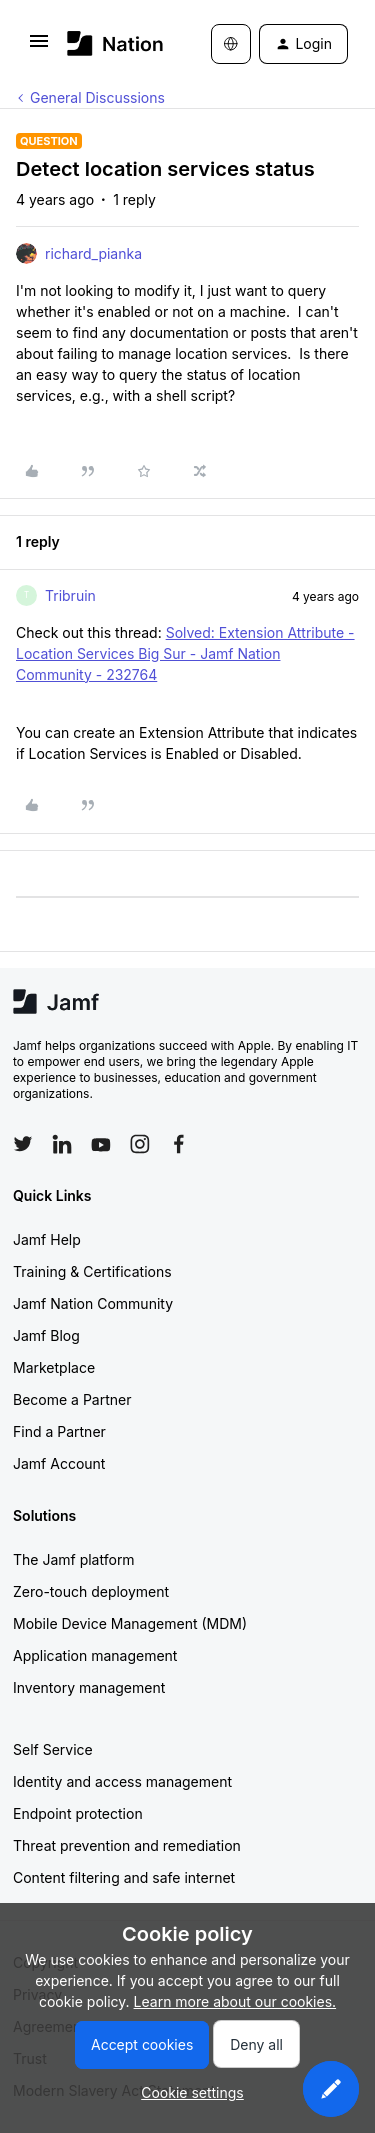  Describe the element at coordinates (46, 1335) in the screenshot. I see `Jamf Blog` at that location.